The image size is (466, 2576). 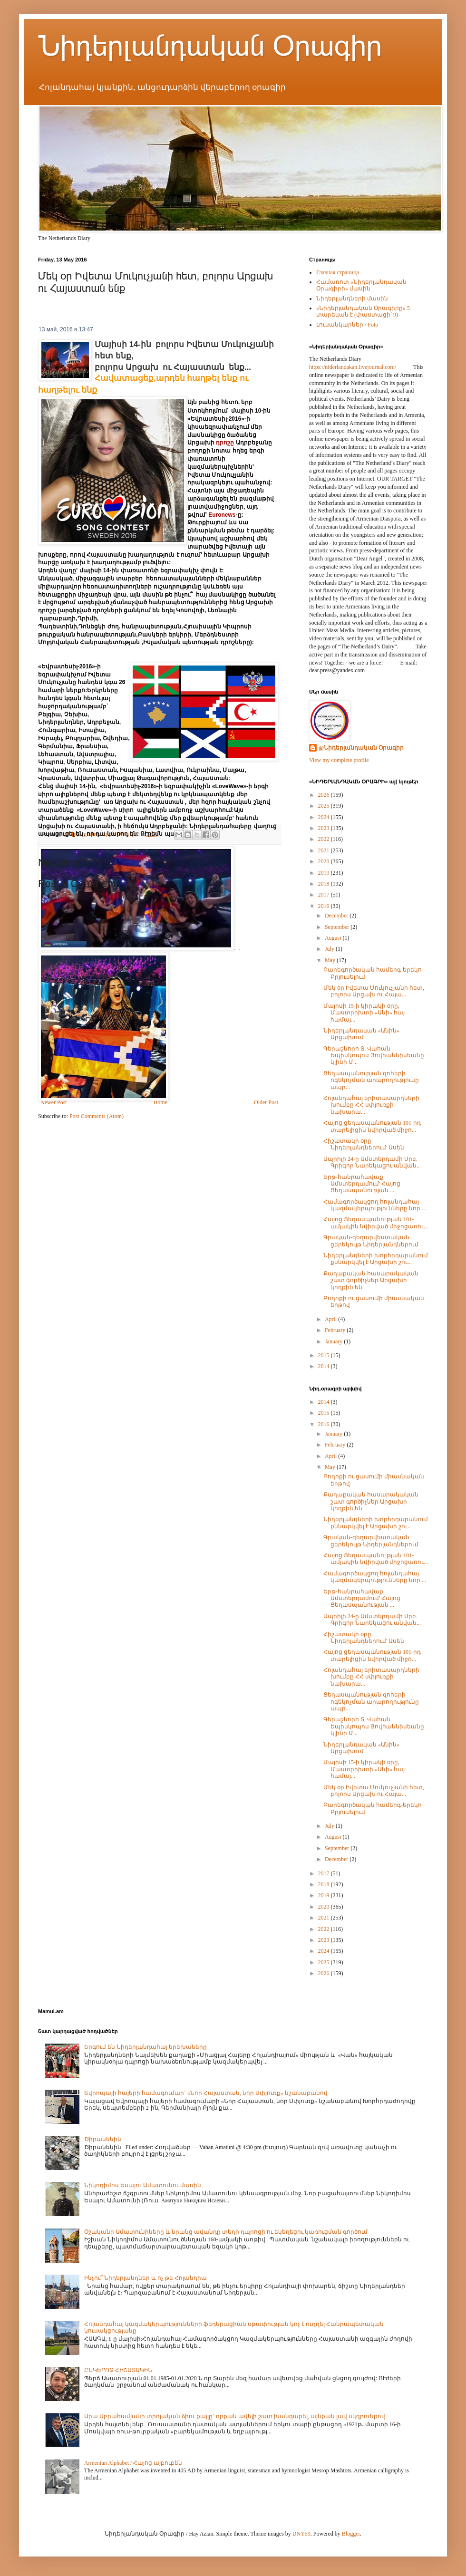 What do you see at coordinates (102, 2139) in the screenshot?
I see `Ծիրանենին` at bounding box center [102, 2139].